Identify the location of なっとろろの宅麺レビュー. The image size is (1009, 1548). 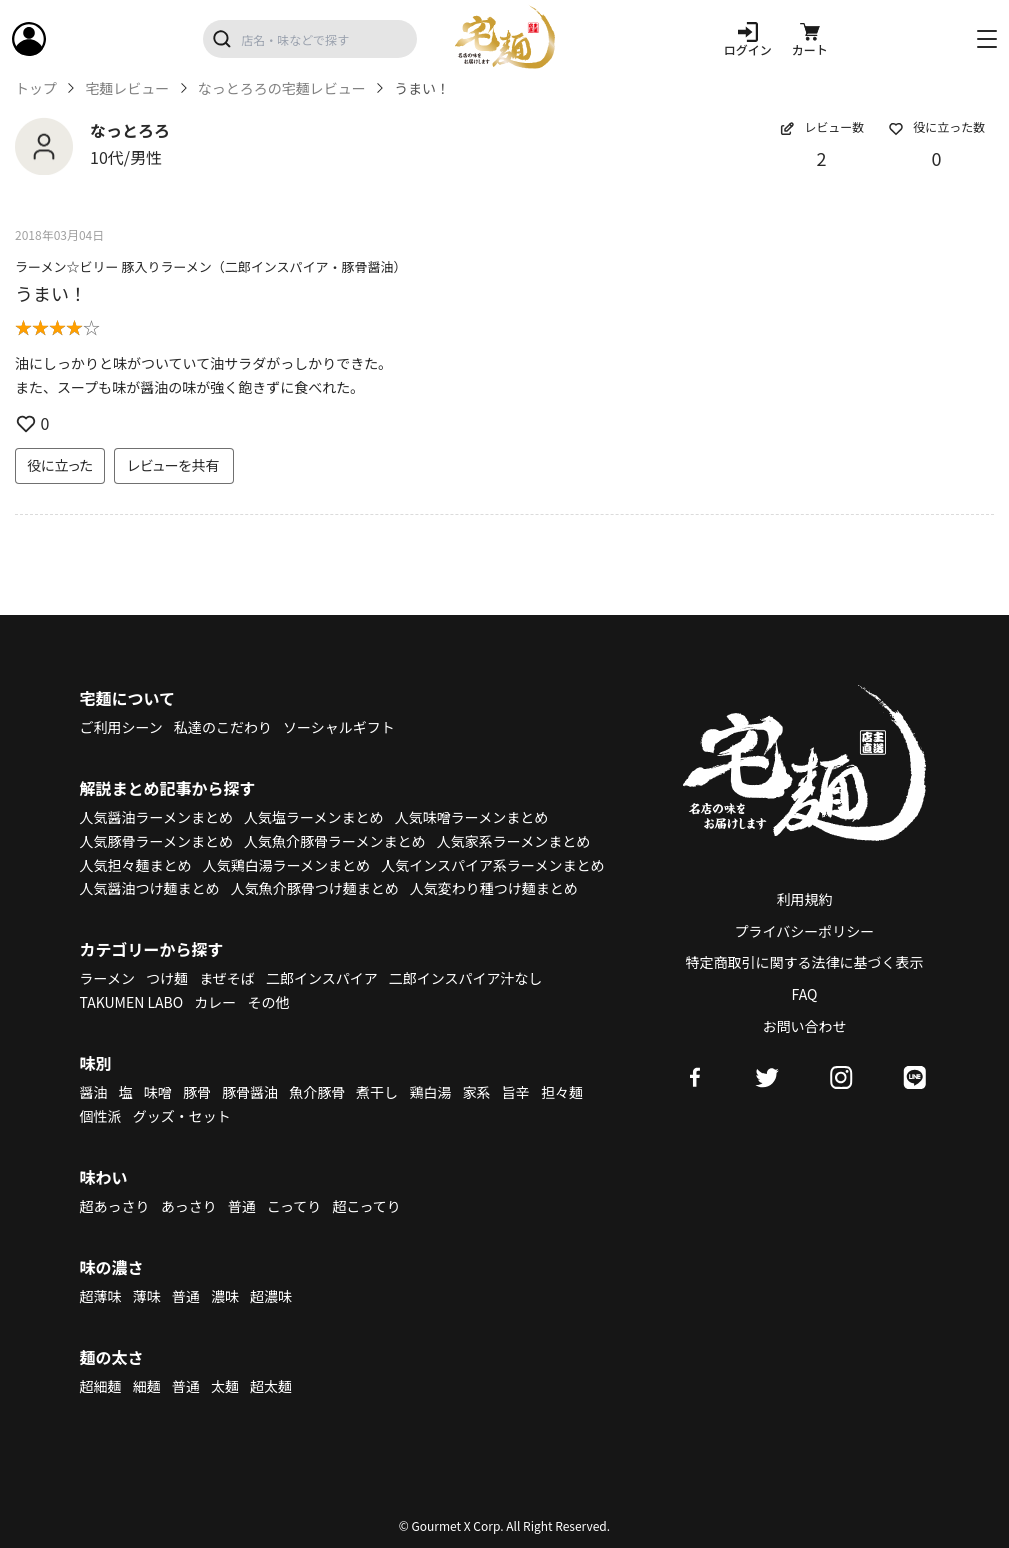
(282, 88).